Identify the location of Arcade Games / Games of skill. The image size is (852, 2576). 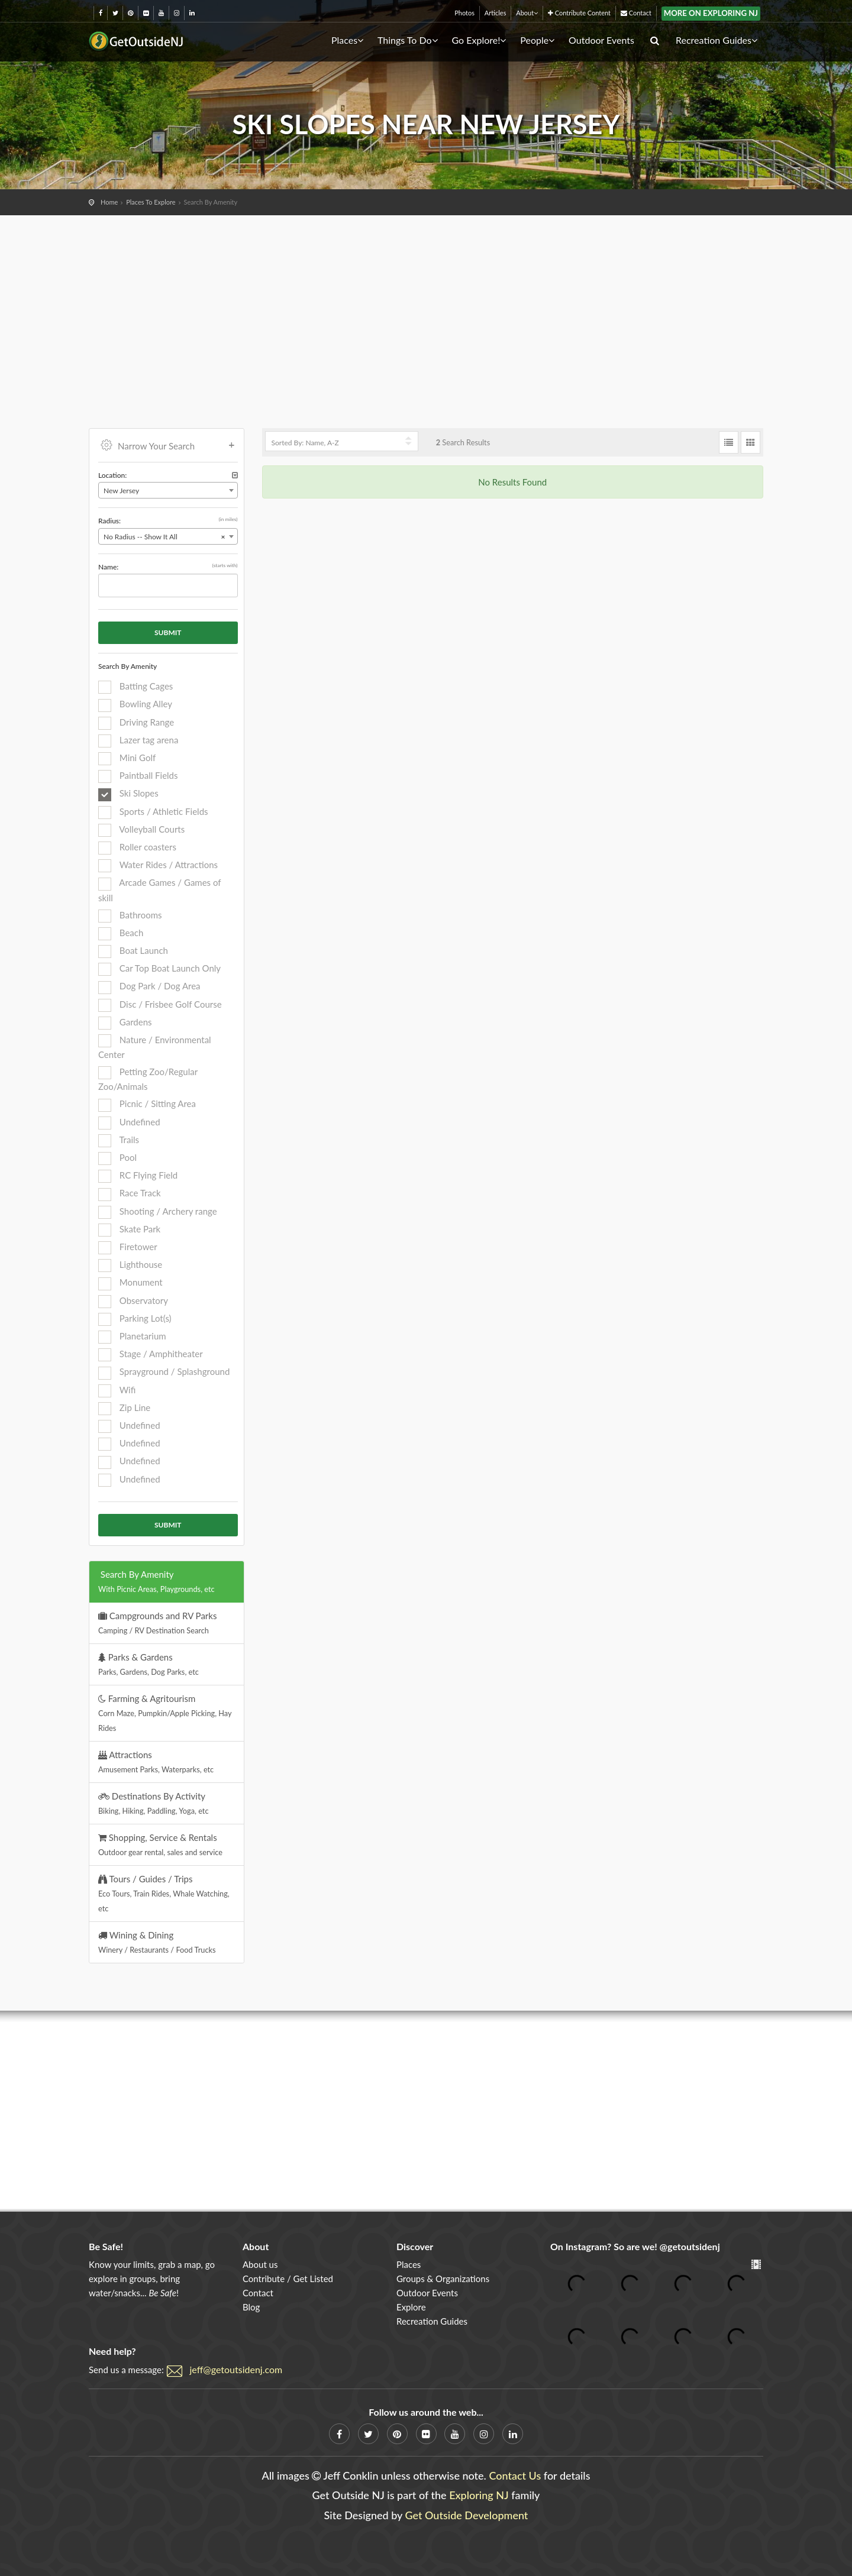
(159, 889).